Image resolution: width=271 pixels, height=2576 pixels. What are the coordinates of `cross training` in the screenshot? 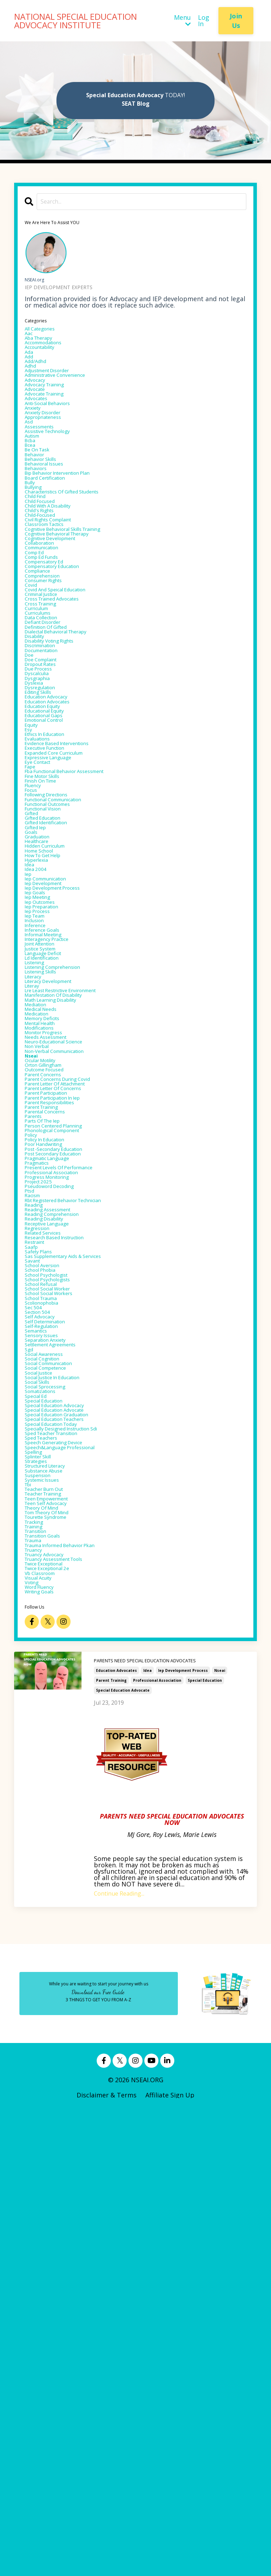 It's located at (47, 707).